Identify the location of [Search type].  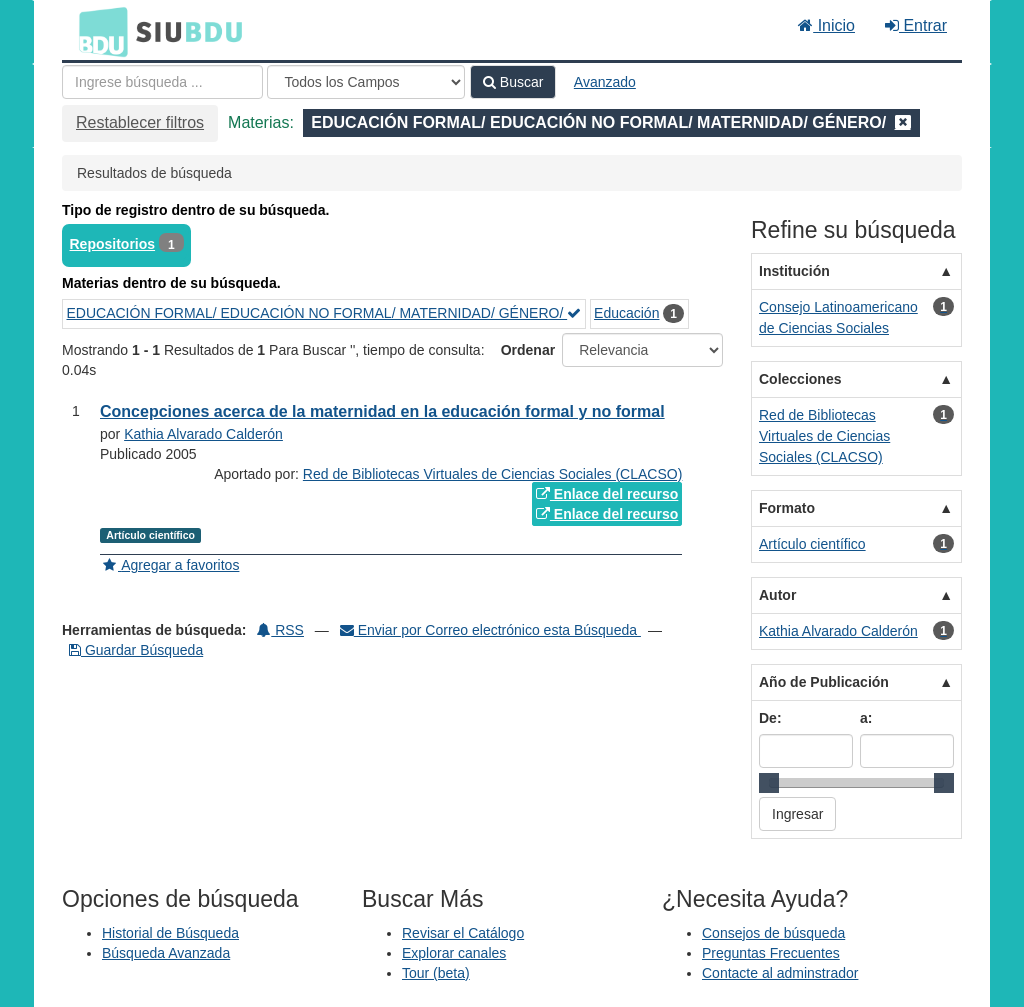
(366, 82).